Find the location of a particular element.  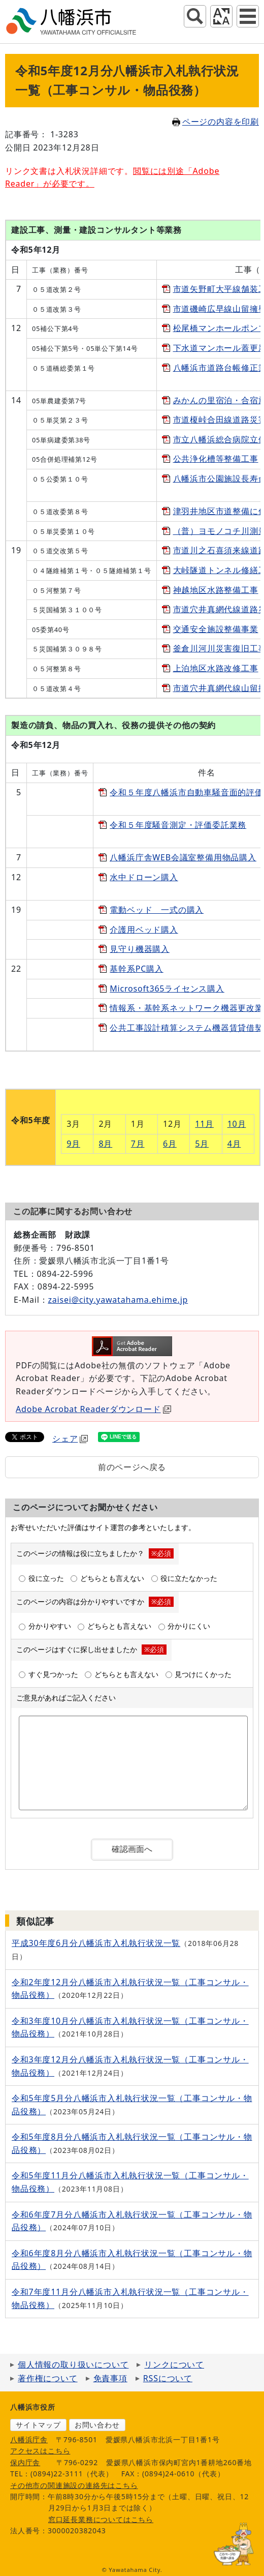

RSSについて is located at coordinates (167, 2378).